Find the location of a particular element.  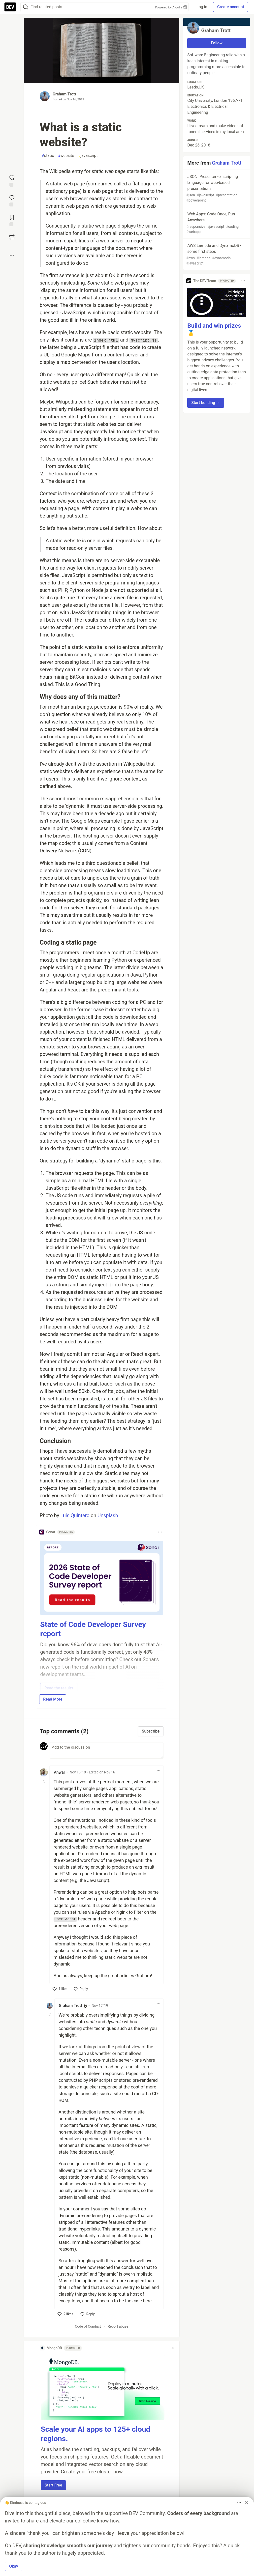

Start building → [button] is located at coordinates (205, 402).